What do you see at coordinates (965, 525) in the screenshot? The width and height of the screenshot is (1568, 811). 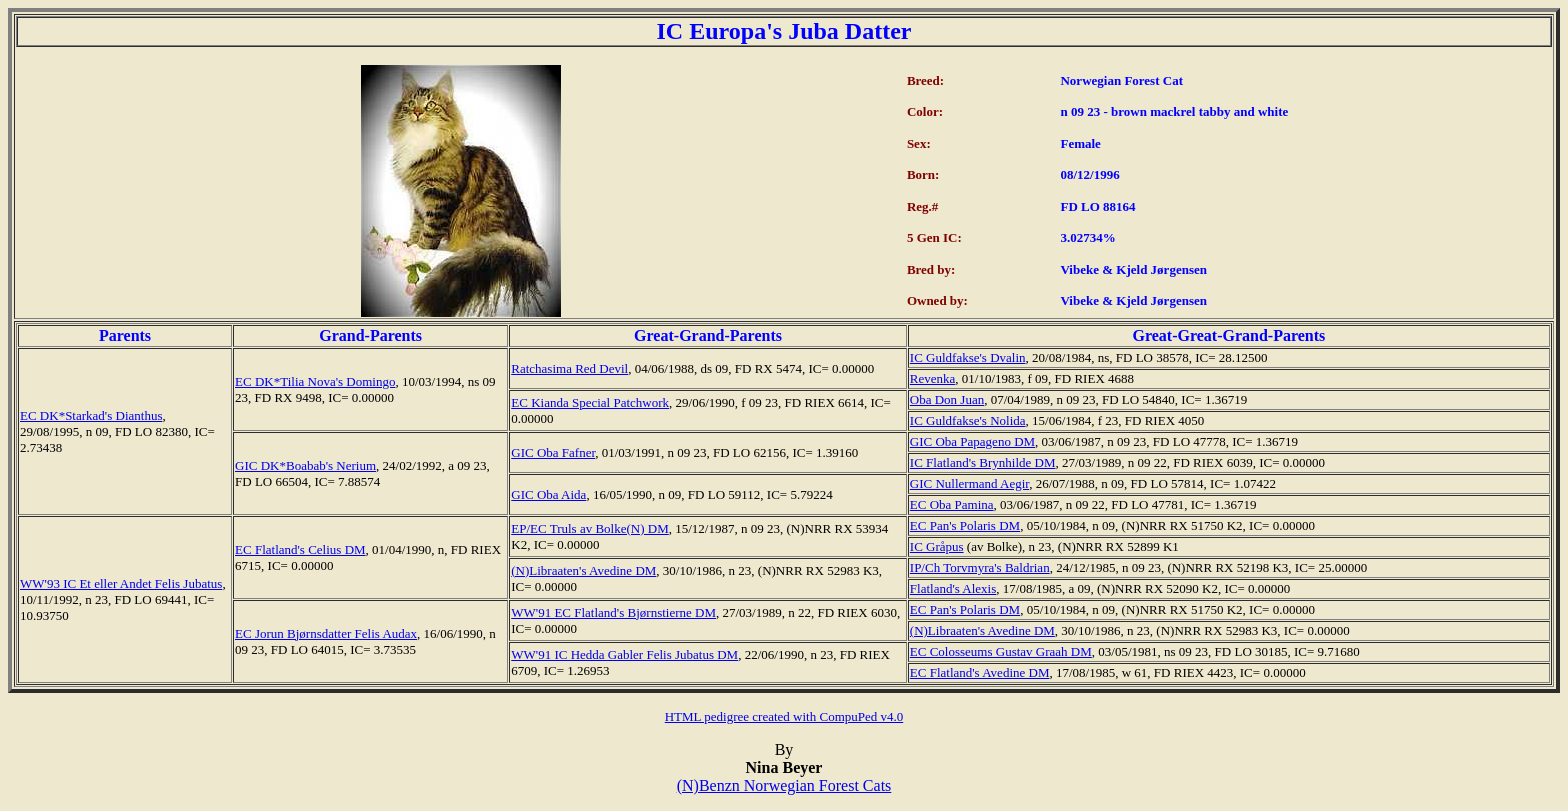 I see `EC Pan's Polaris DM` at bounding box center [965, 525].